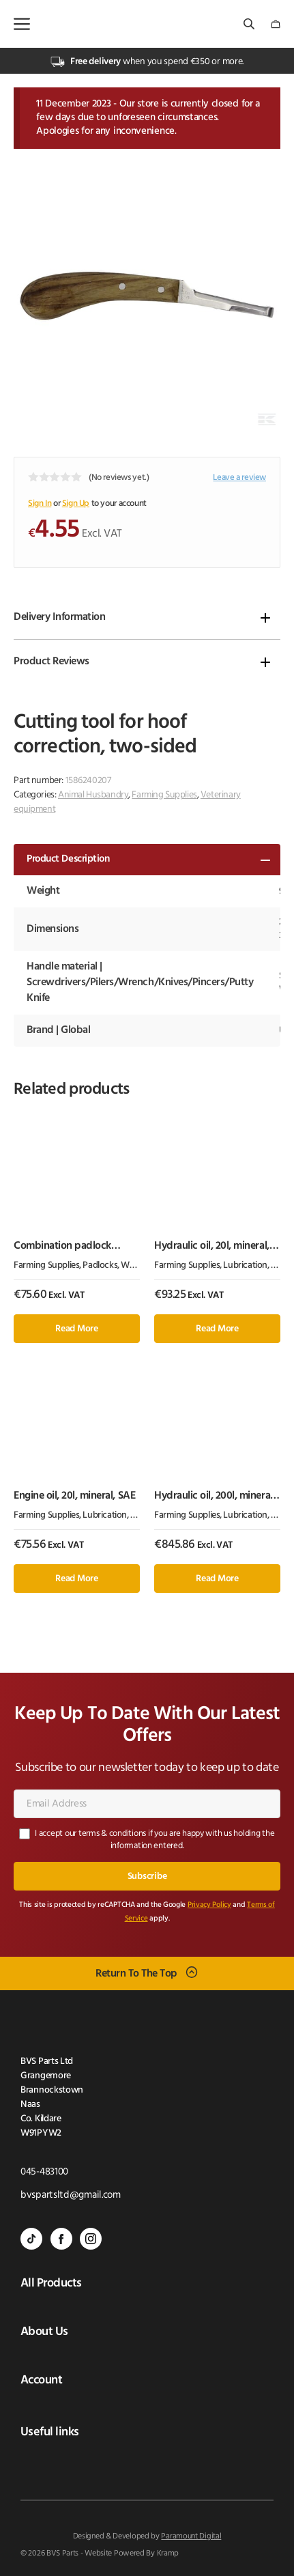 The height and width of the screenshot is (2576, 294). What do you see at coordinates (250, 24) in the screenshot?
I see `[Open search bar]` at bounding box center [250, 24].